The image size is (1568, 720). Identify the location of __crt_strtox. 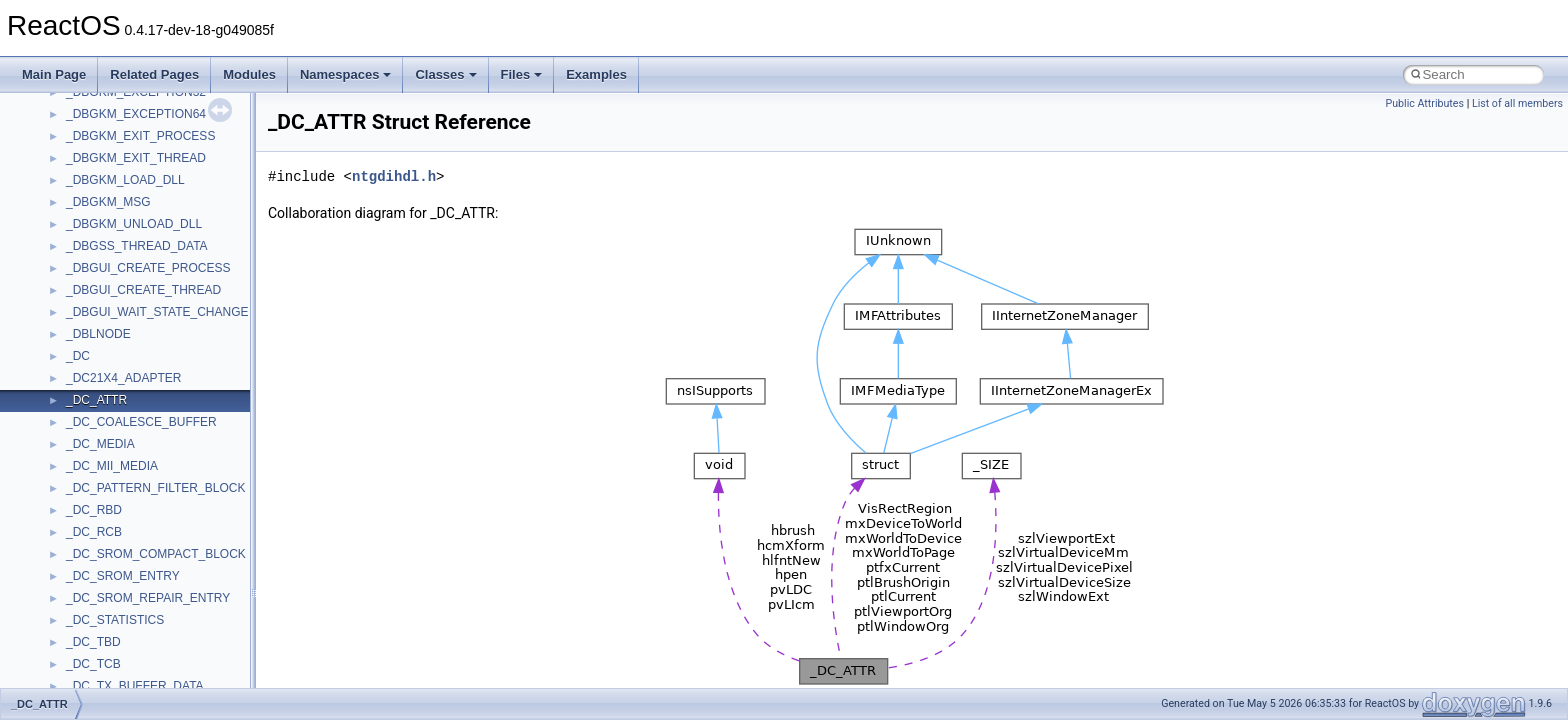
(97, 566).